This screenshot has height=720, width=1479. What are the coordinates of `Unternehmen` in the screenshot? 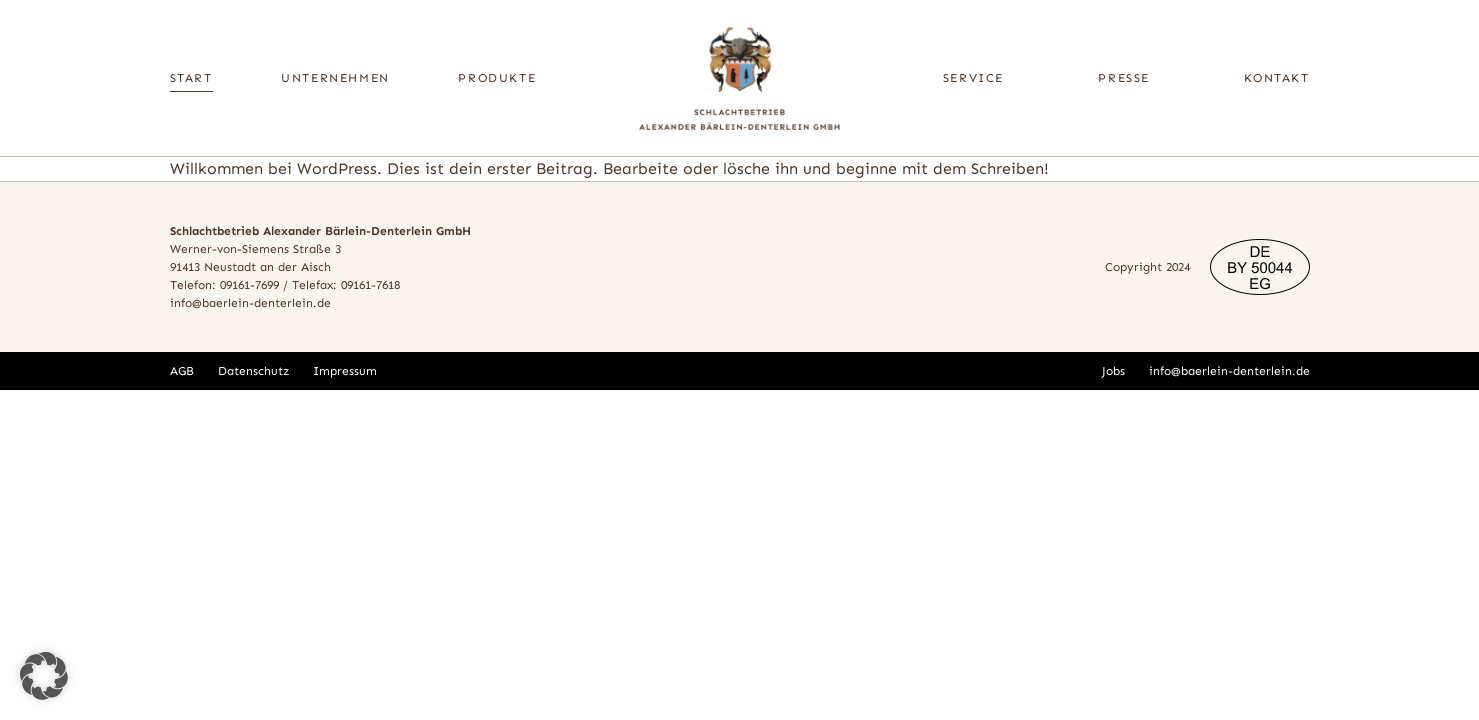 It's located at (335, 78).